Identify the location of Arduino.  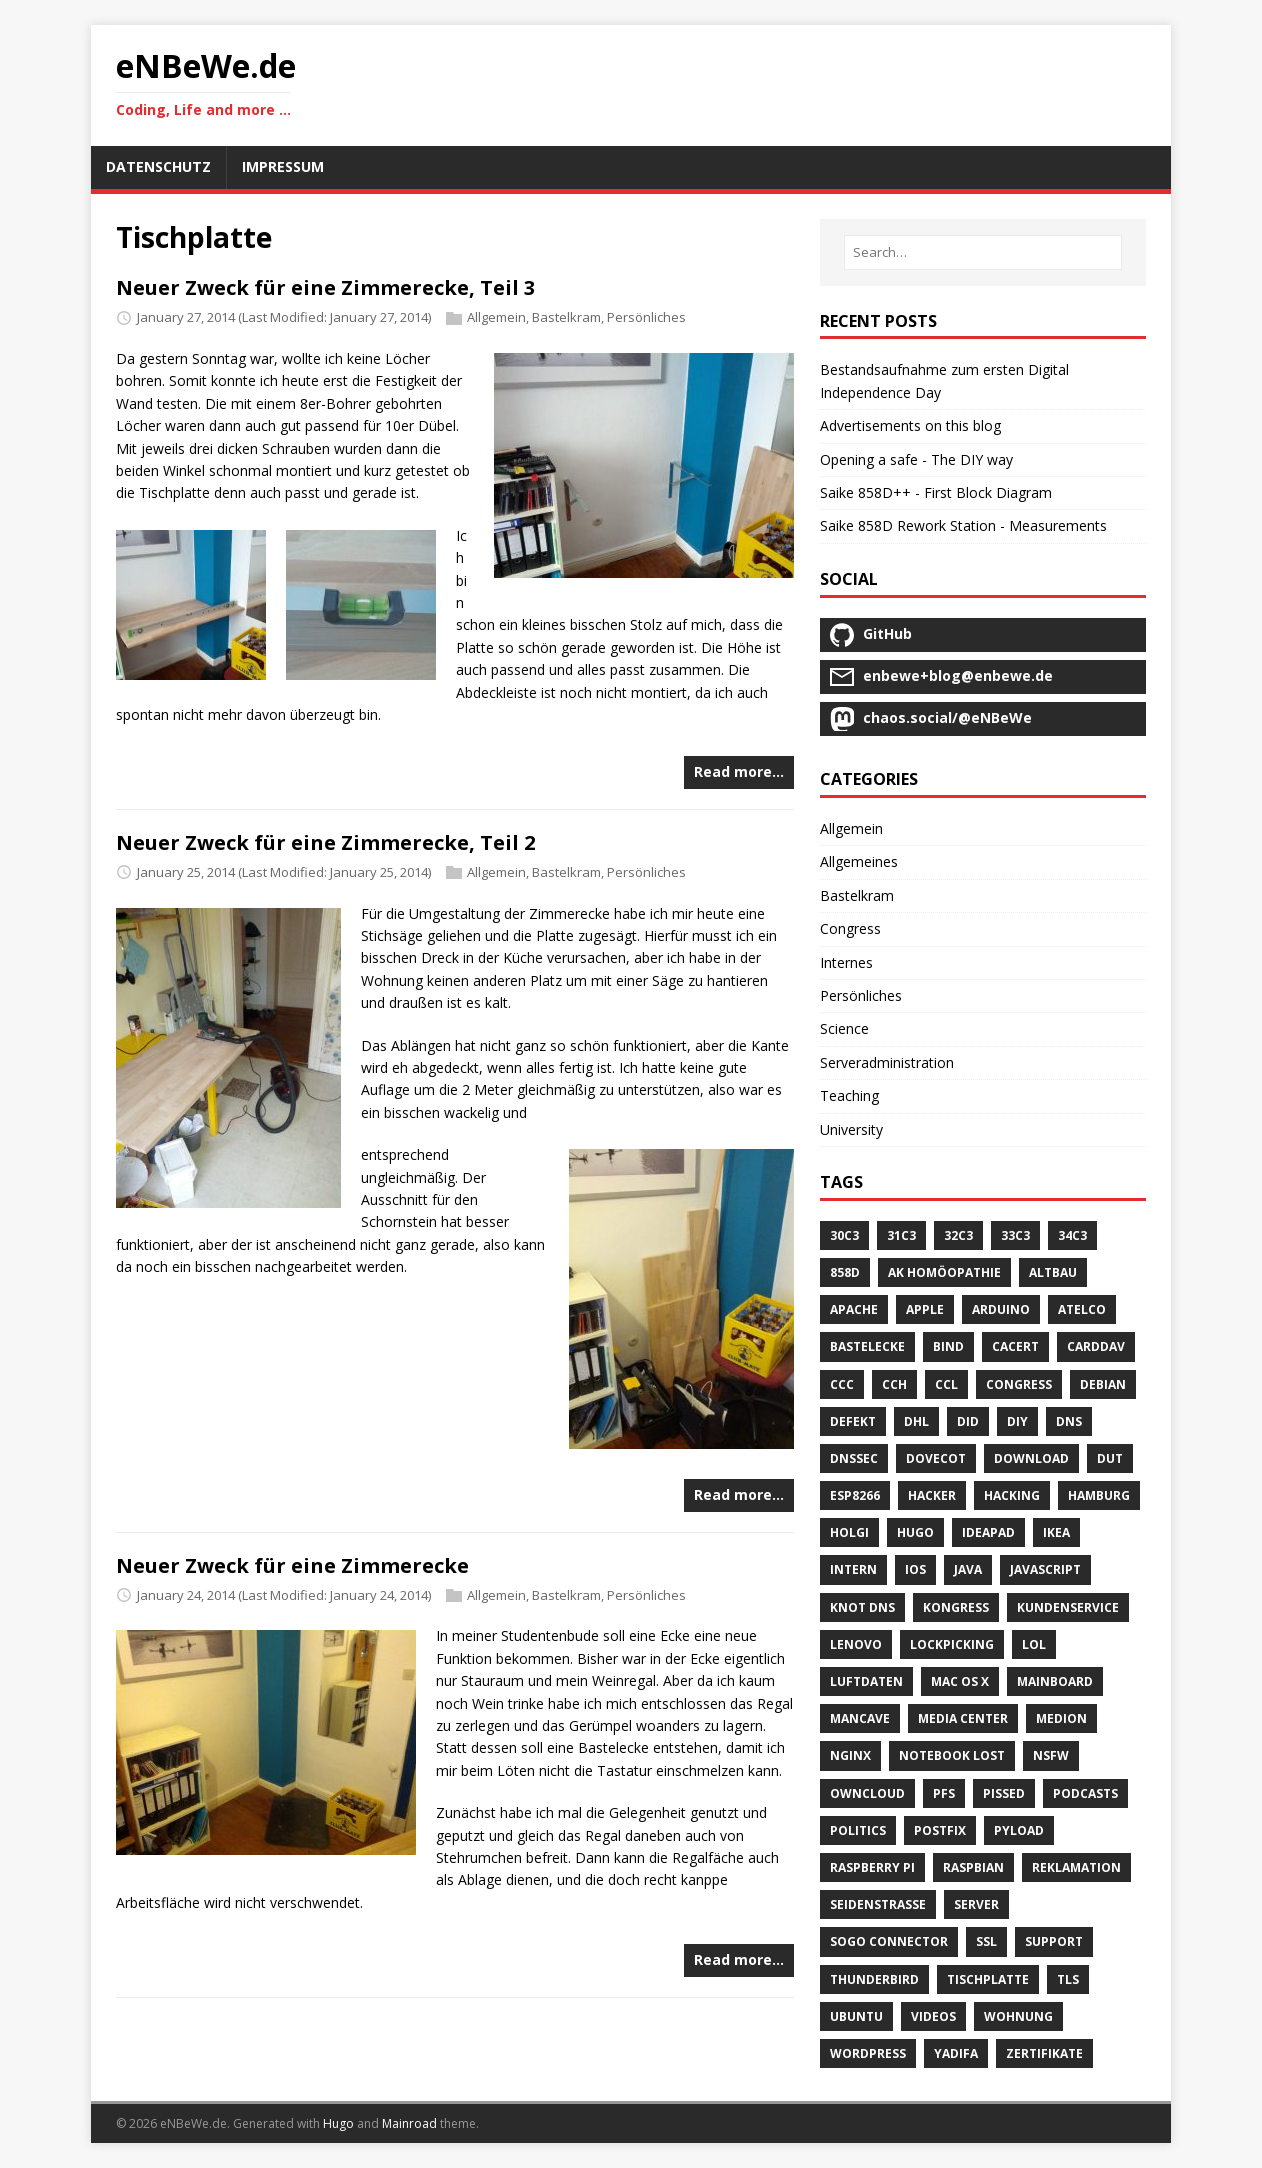
(1001, 1309).